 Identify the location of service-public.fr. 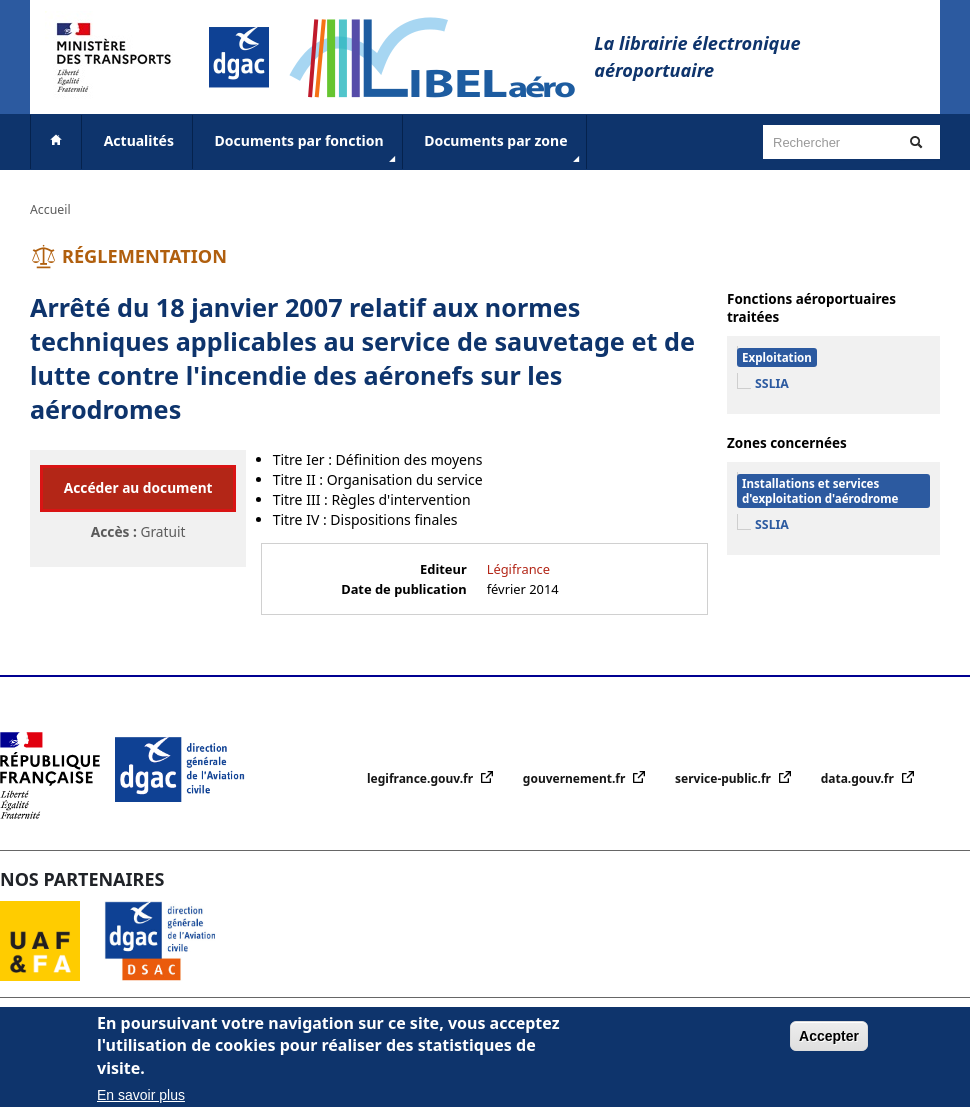
(724, 778).